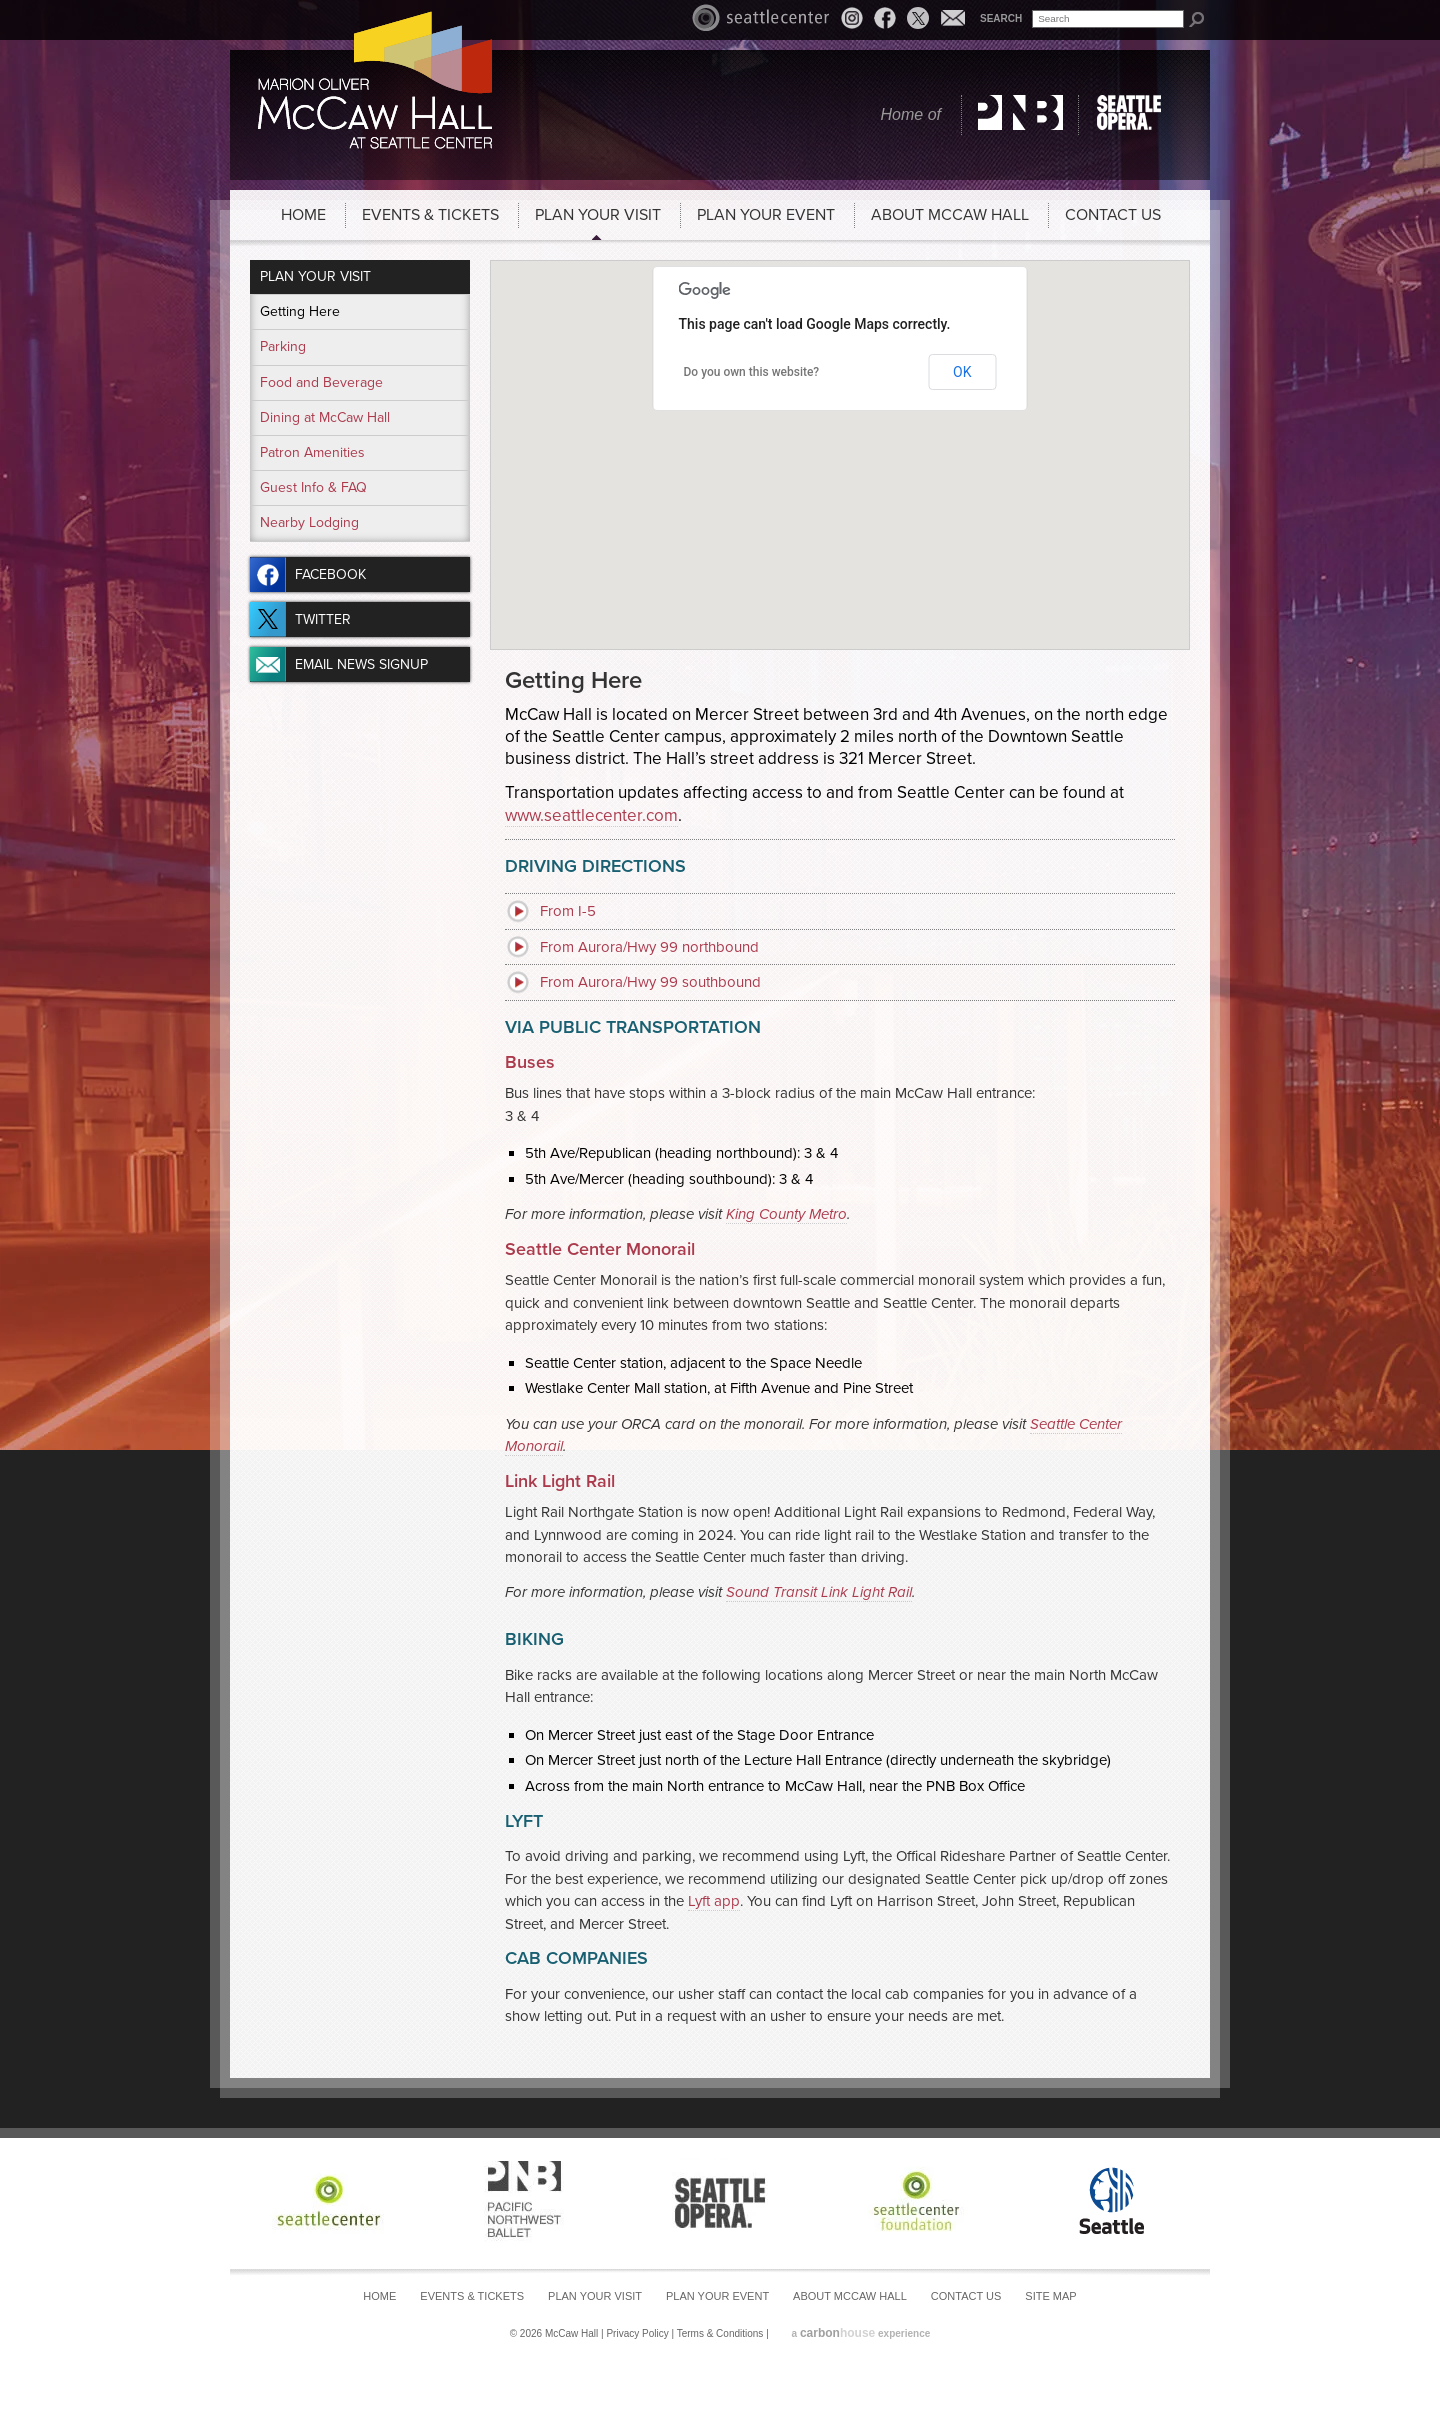 The width and height of the screenshot is (1440, 2413). Describe the element at coordinates (303, 215) in the screenshot. I see `Home` at that location.